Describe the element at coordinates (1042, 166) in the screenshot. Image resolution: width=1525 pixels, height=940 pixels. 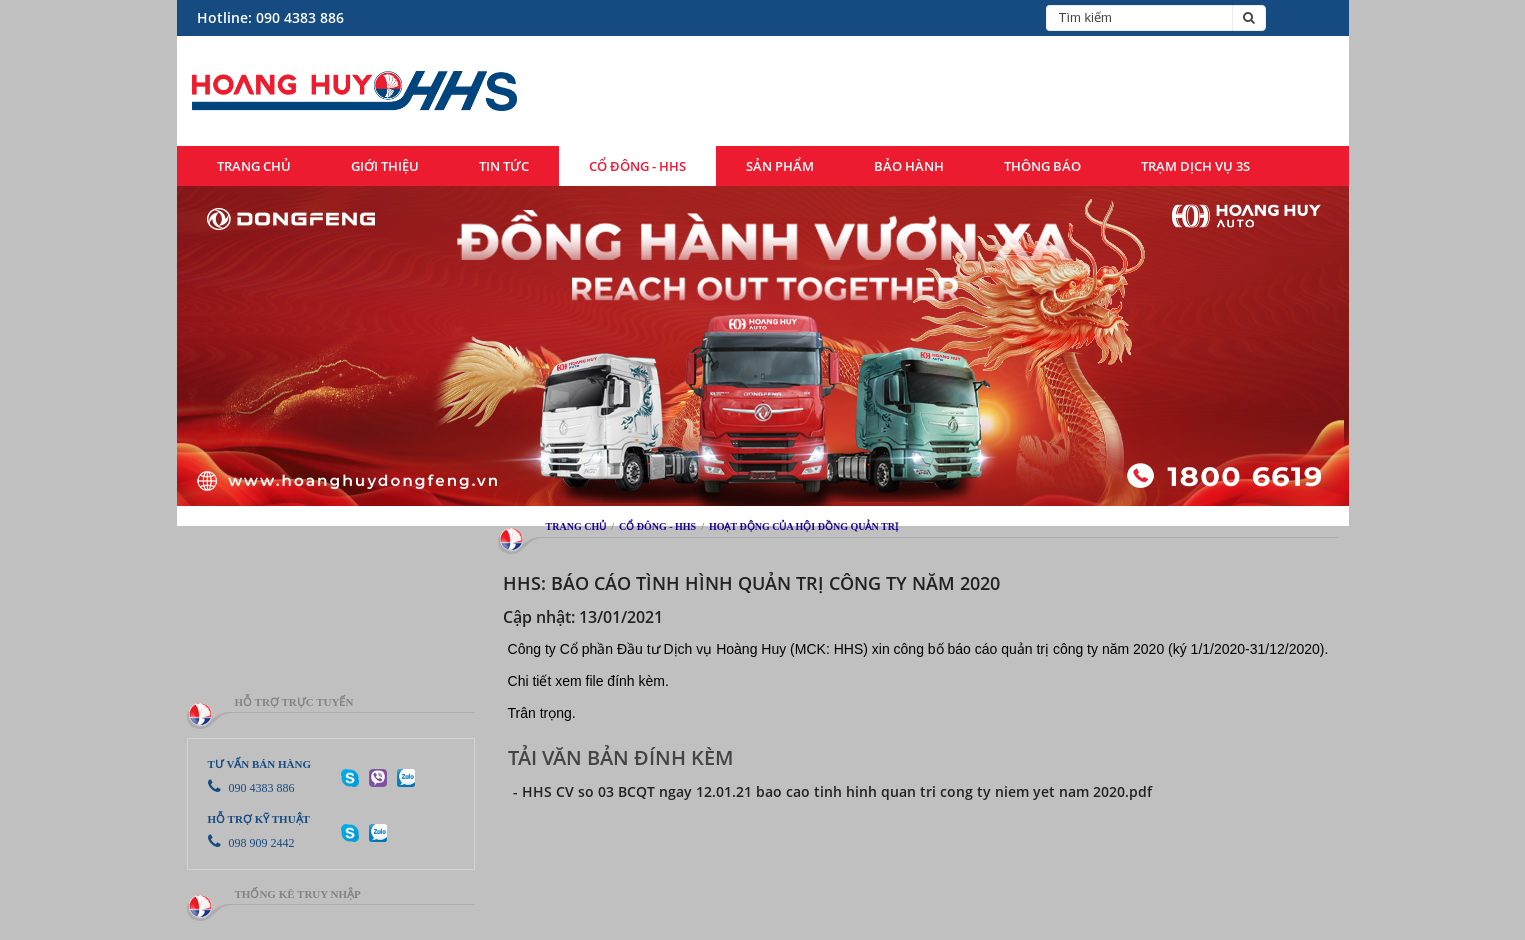
I see `Thông báo` at that location.